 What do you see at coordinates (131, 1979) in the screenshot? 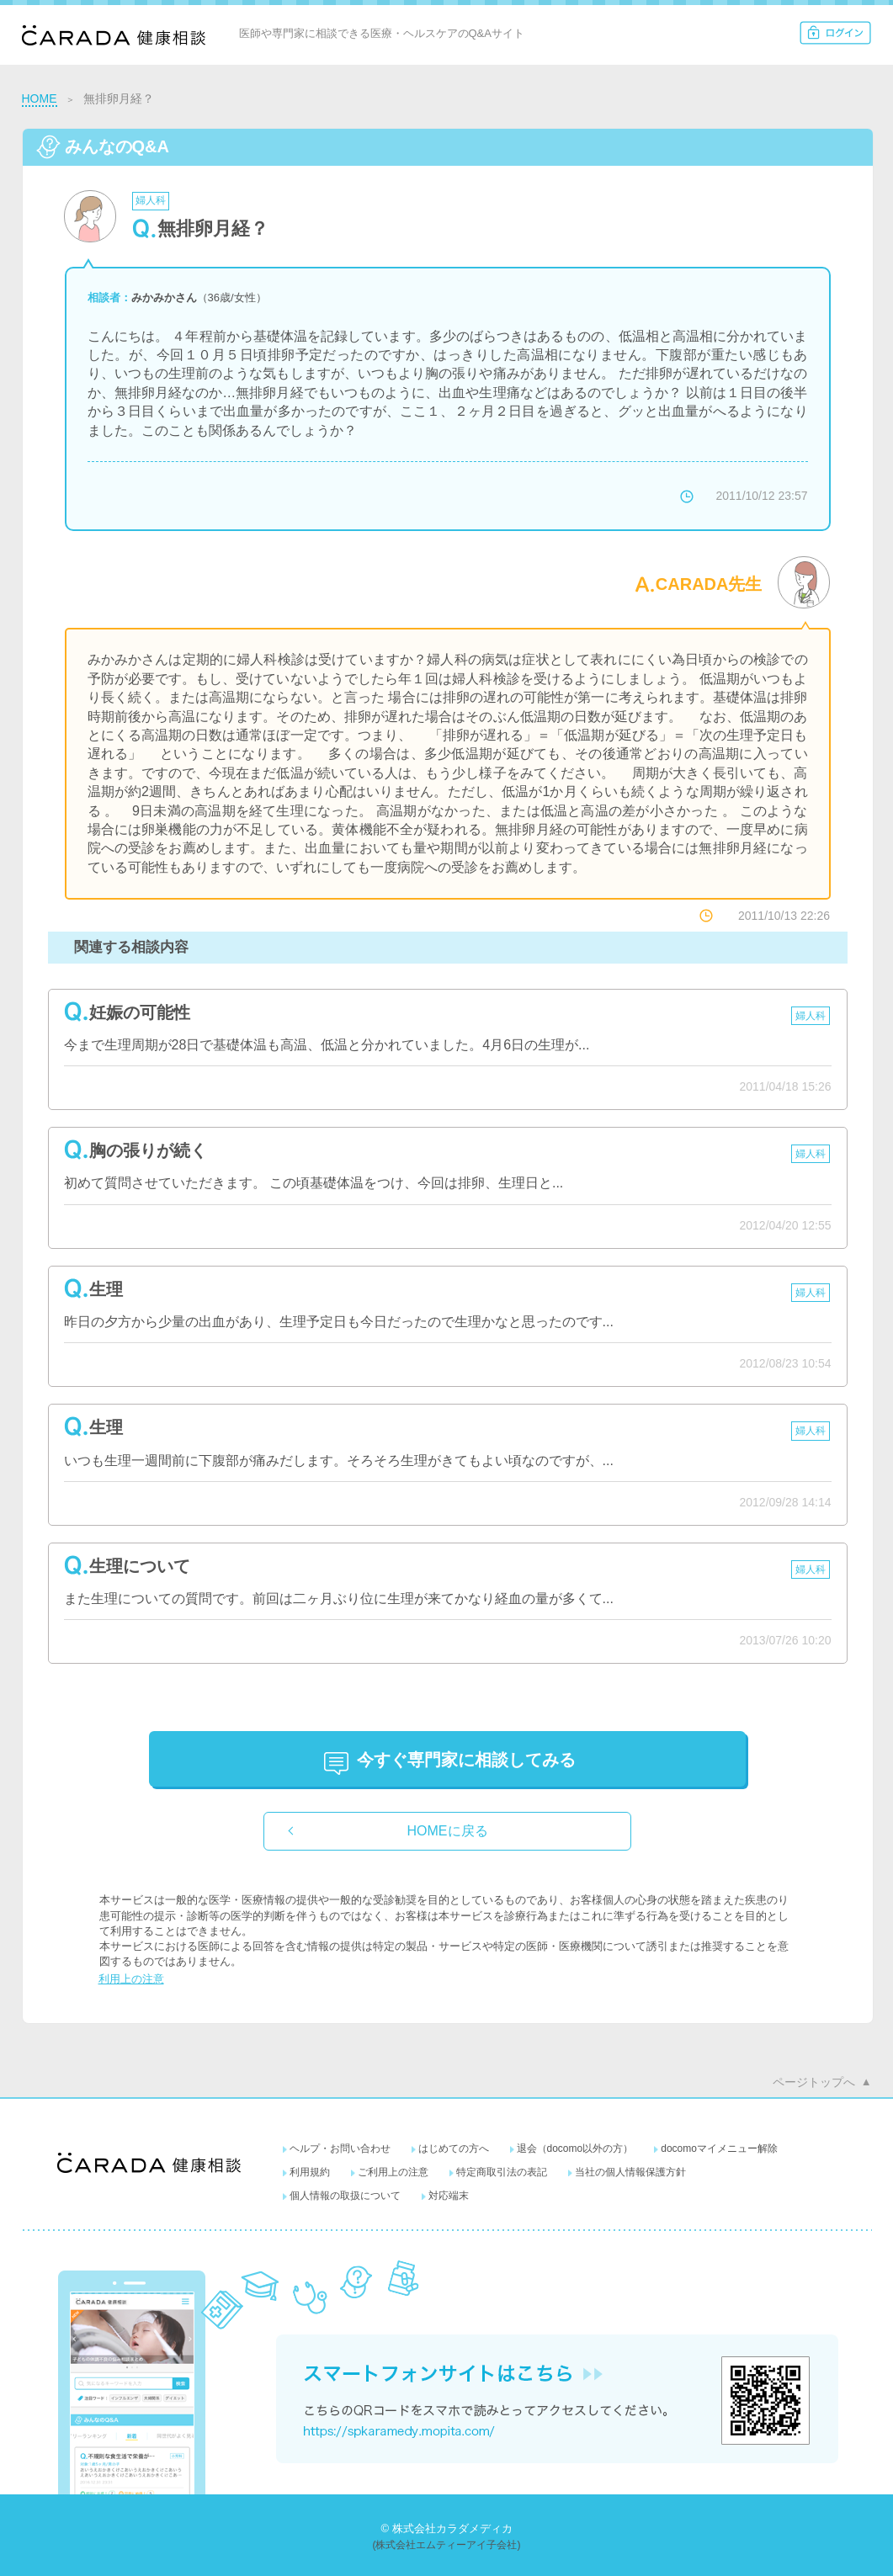
I see `利用上の注意` at bounding box center [131, 1979].